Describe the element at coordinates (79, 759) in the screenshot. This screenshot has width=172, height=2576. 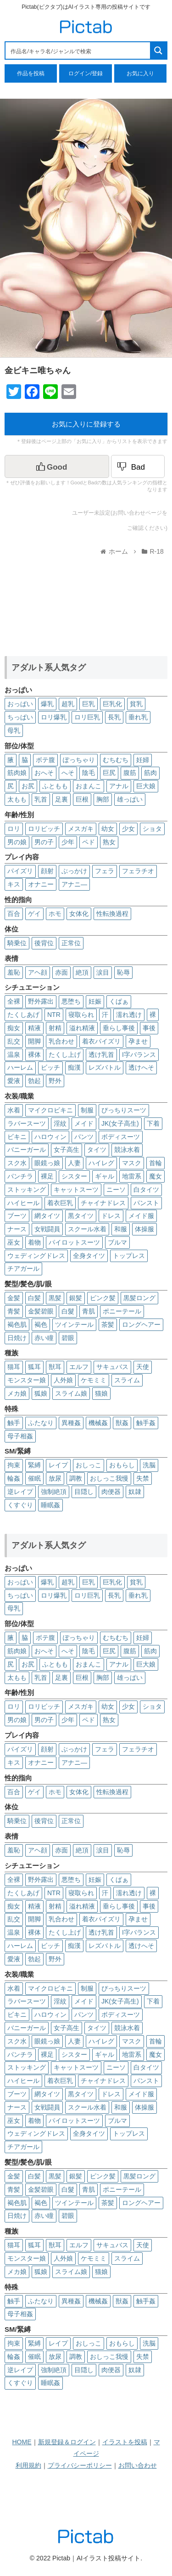
I see `ぽっちゃり` at that location.